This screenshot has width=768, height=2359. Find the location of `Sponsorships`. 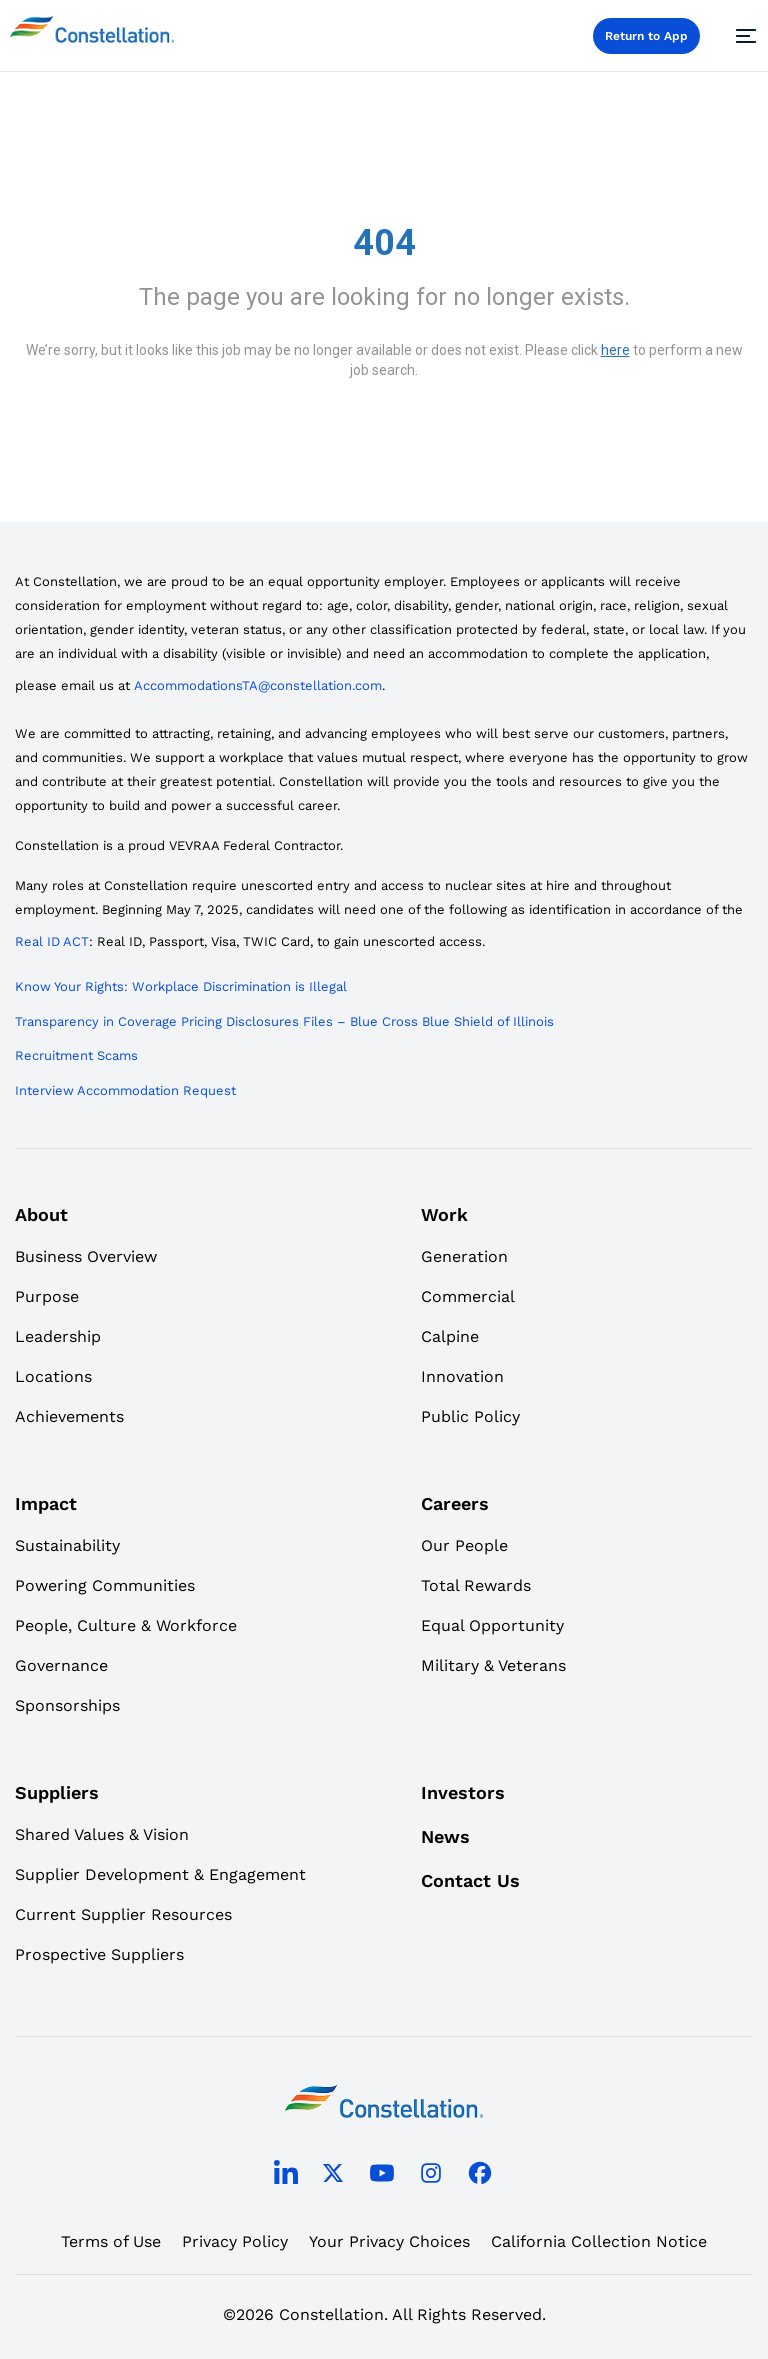

Sponsorships is located at coordinates (67, 1705).